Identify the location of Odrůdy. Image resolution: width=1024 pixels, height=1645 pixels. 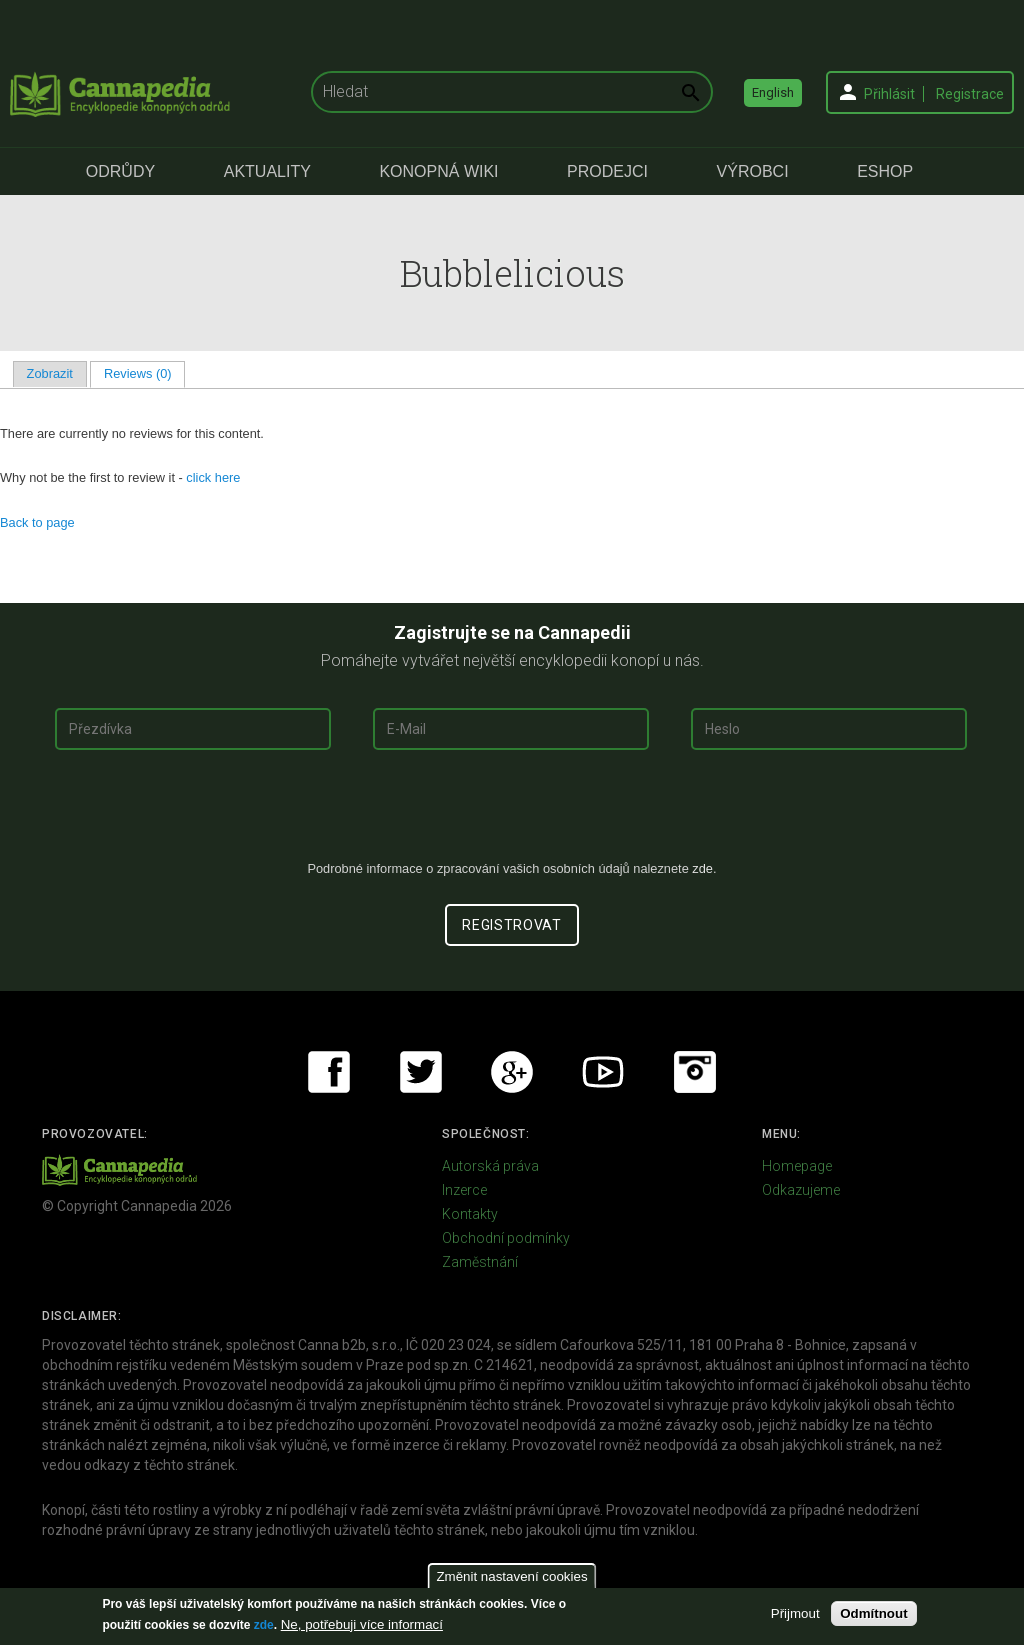
(120, 171).